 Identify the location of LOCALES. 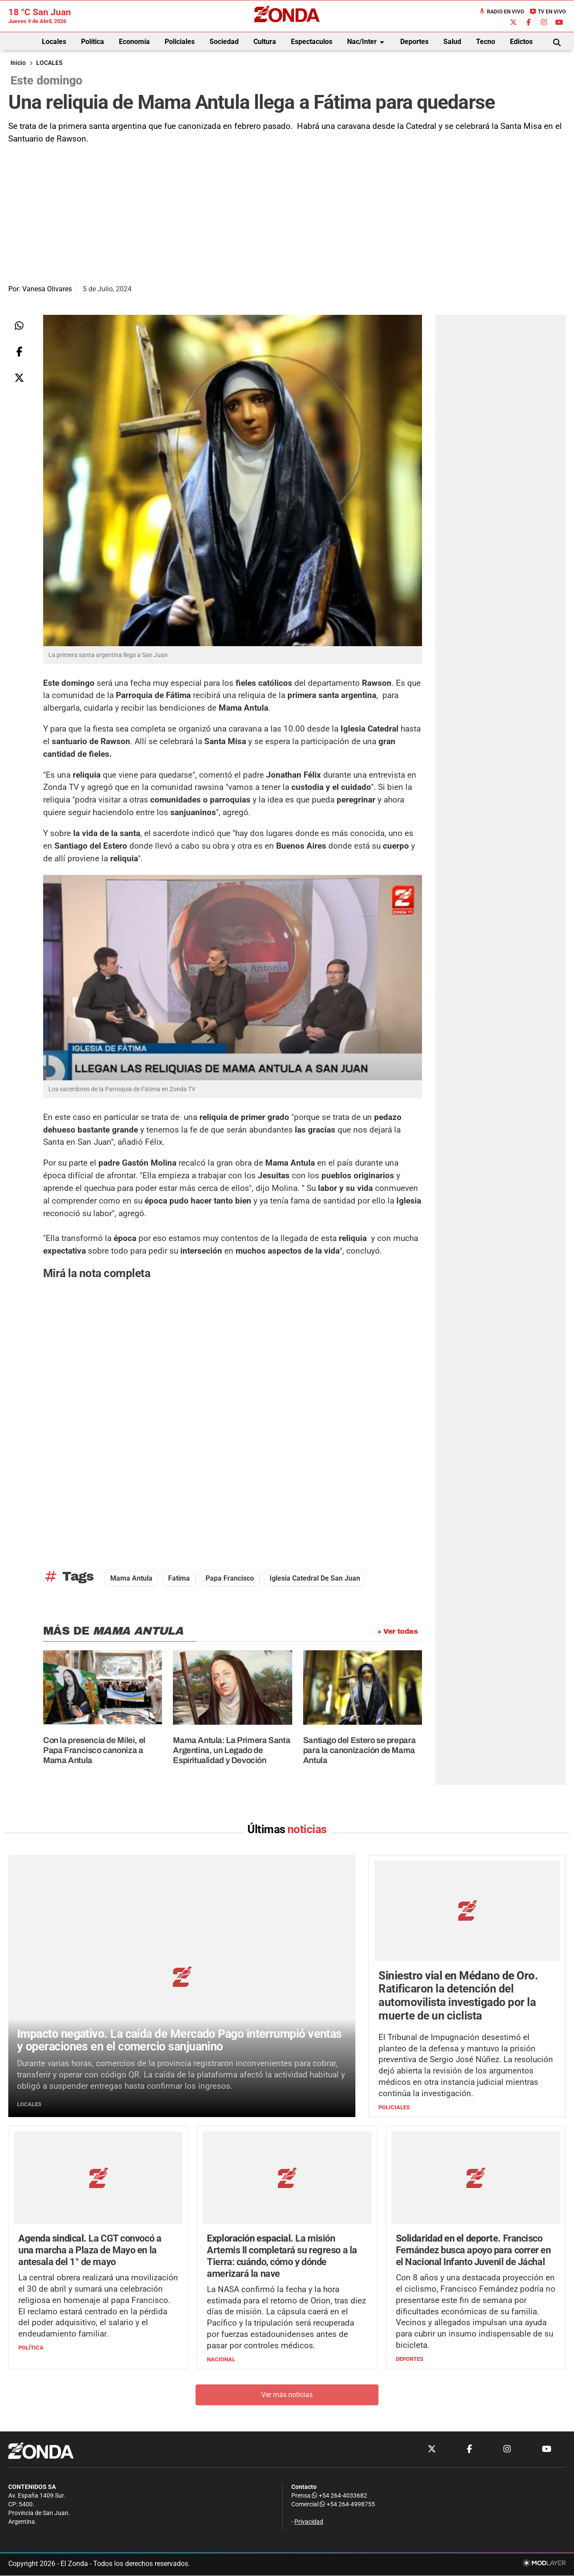
(49, 63).